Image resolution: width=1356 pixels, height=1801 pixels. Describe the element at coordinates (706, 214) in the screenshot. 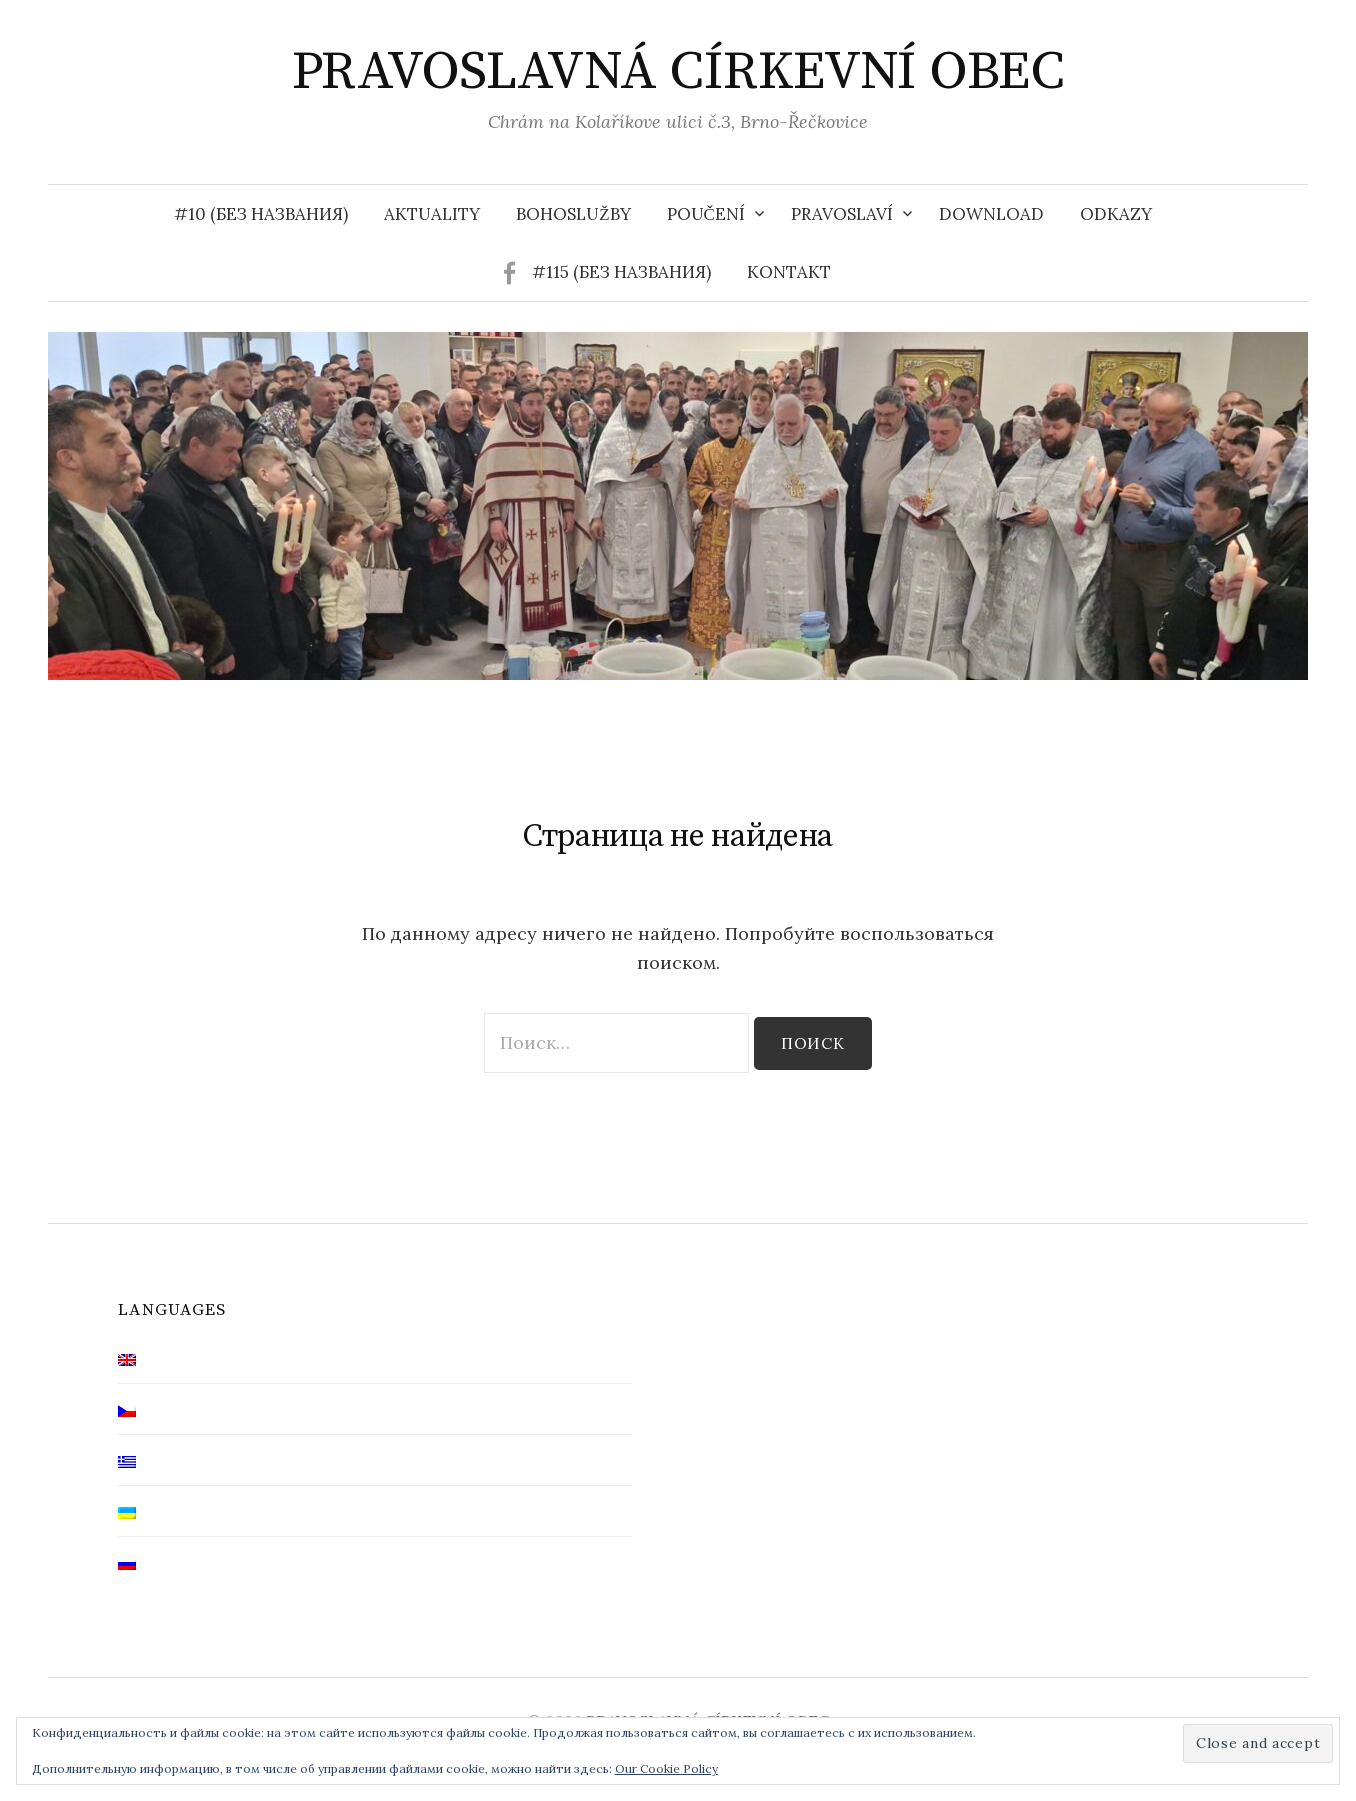

I see `Poučení` at that location.